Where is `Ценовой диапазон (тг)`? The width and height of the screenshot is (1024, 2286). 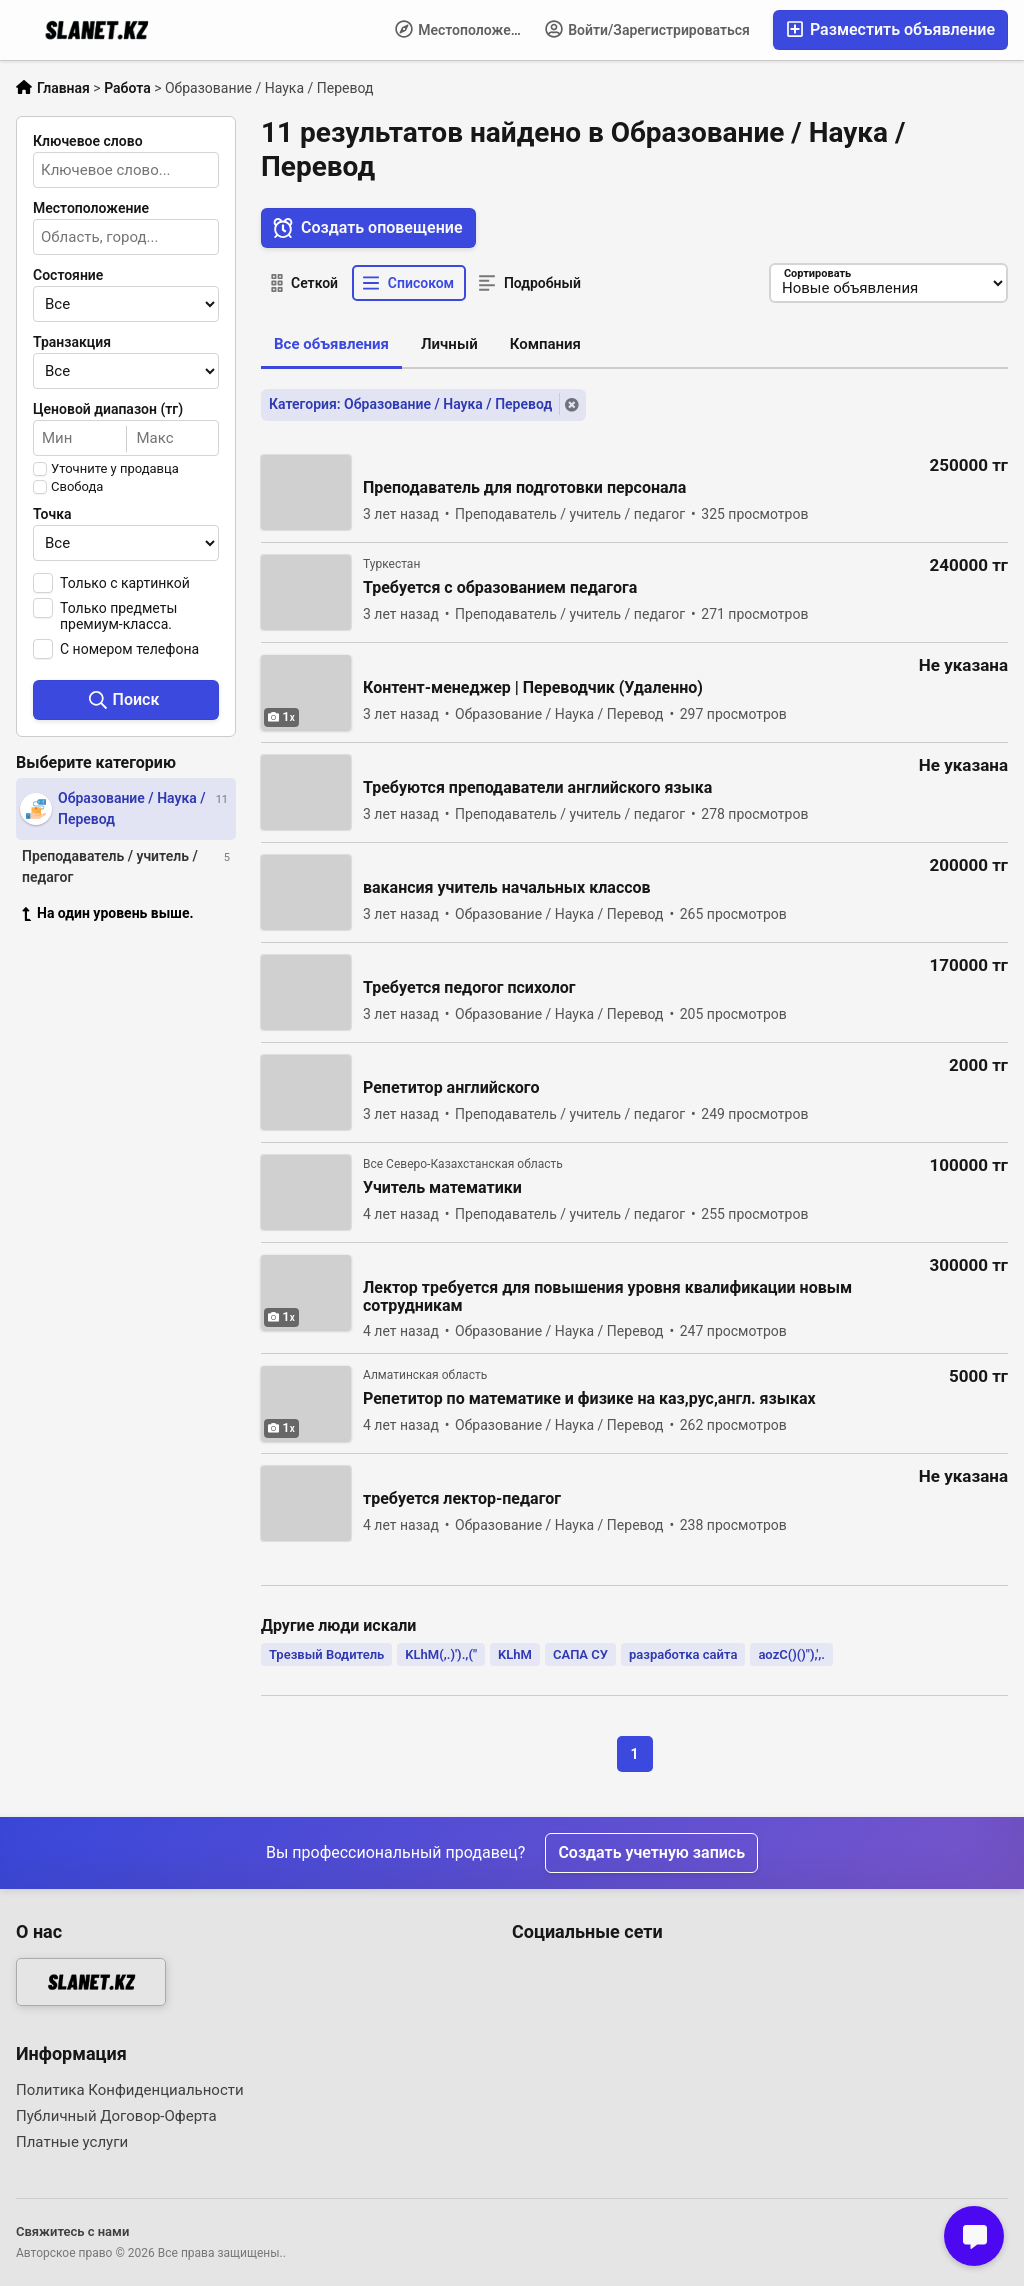 Ценовой диапазон (тг) is located at coordinates (108, 409).